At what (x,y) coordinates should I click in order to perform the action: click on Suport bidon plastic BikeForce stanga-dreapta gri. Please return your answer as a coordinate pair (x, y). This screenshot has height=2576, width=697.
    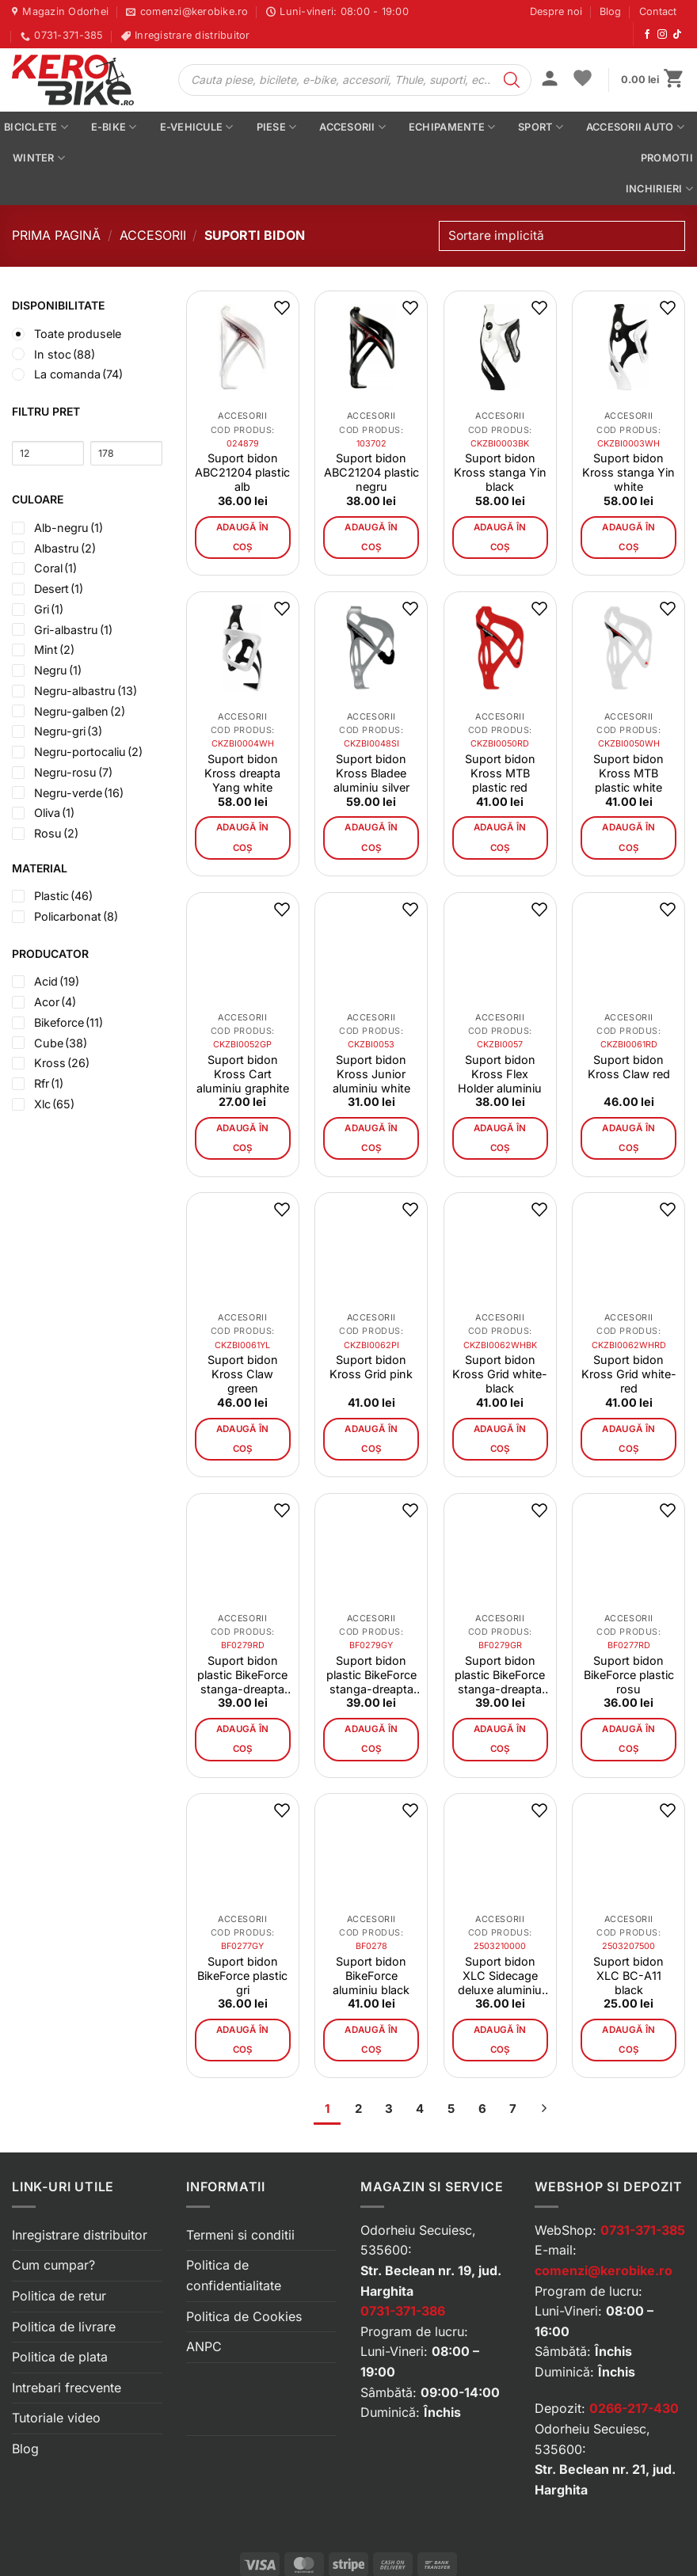
    Looking at the image, I should click on (371, 1675).